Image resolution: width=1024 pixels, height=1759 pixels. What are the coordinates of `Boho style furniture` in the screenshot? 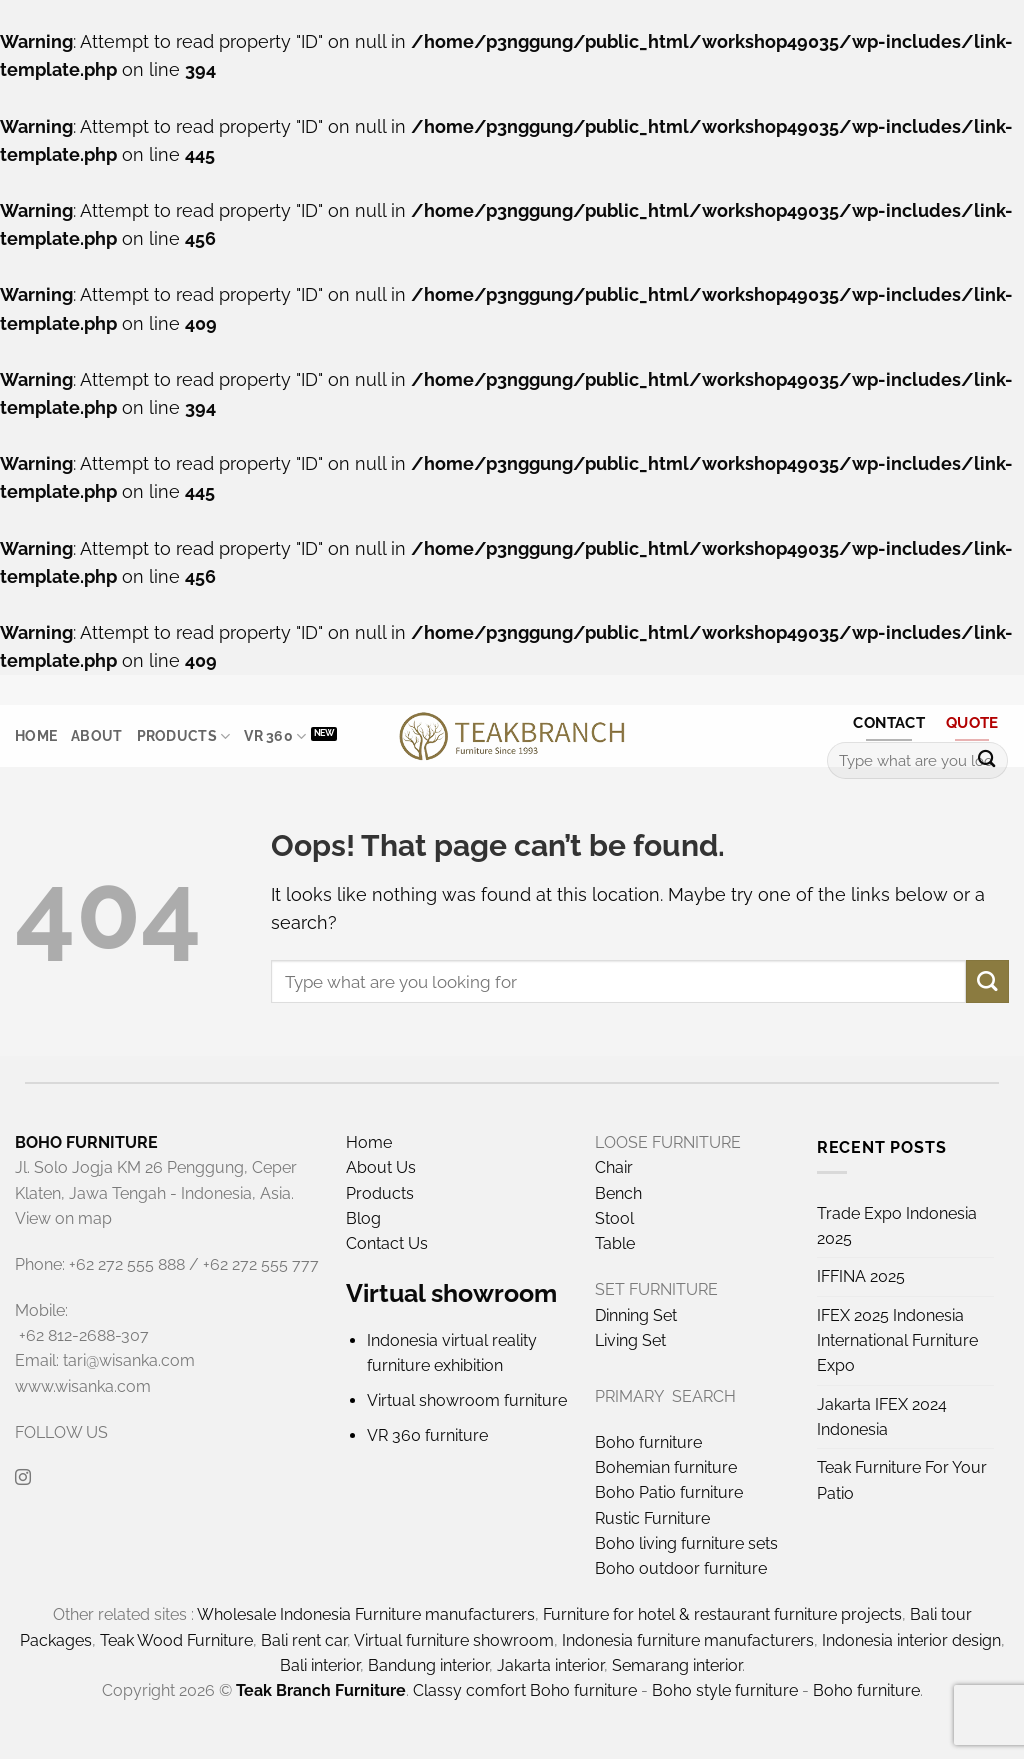 It's located at (725, 1690).